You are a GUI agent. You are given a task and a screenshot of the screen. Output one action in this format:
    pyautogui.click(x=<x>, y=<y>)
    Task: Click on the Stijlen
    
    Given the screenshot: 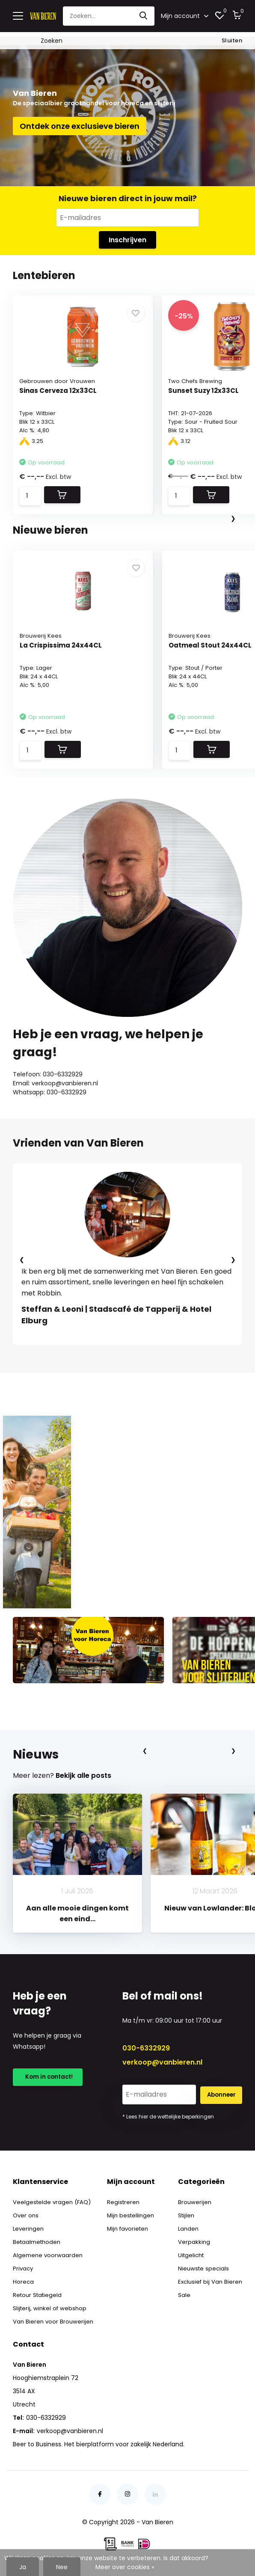 What is the action you would take?
    pyautogui.click(x=184, y=2212)
    